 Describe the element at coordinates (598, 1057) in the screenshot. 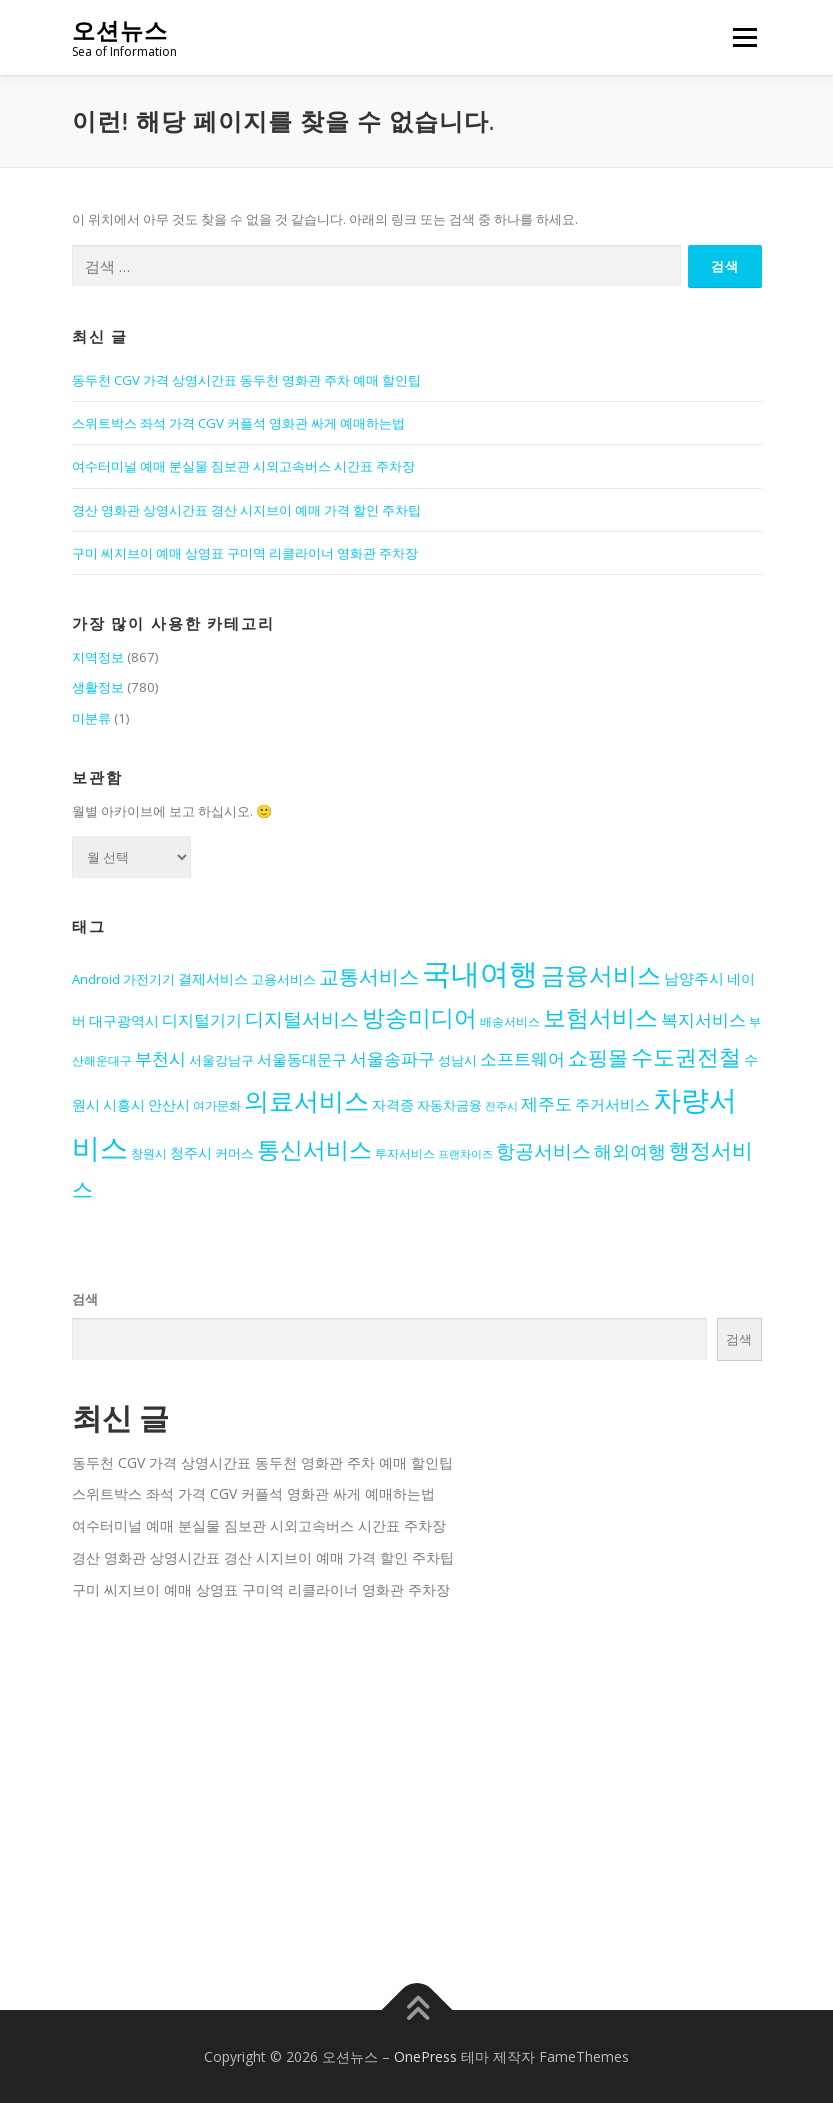

I see `쇼핑몰 [쇼핑몰 (25개 항목)]` at that location.